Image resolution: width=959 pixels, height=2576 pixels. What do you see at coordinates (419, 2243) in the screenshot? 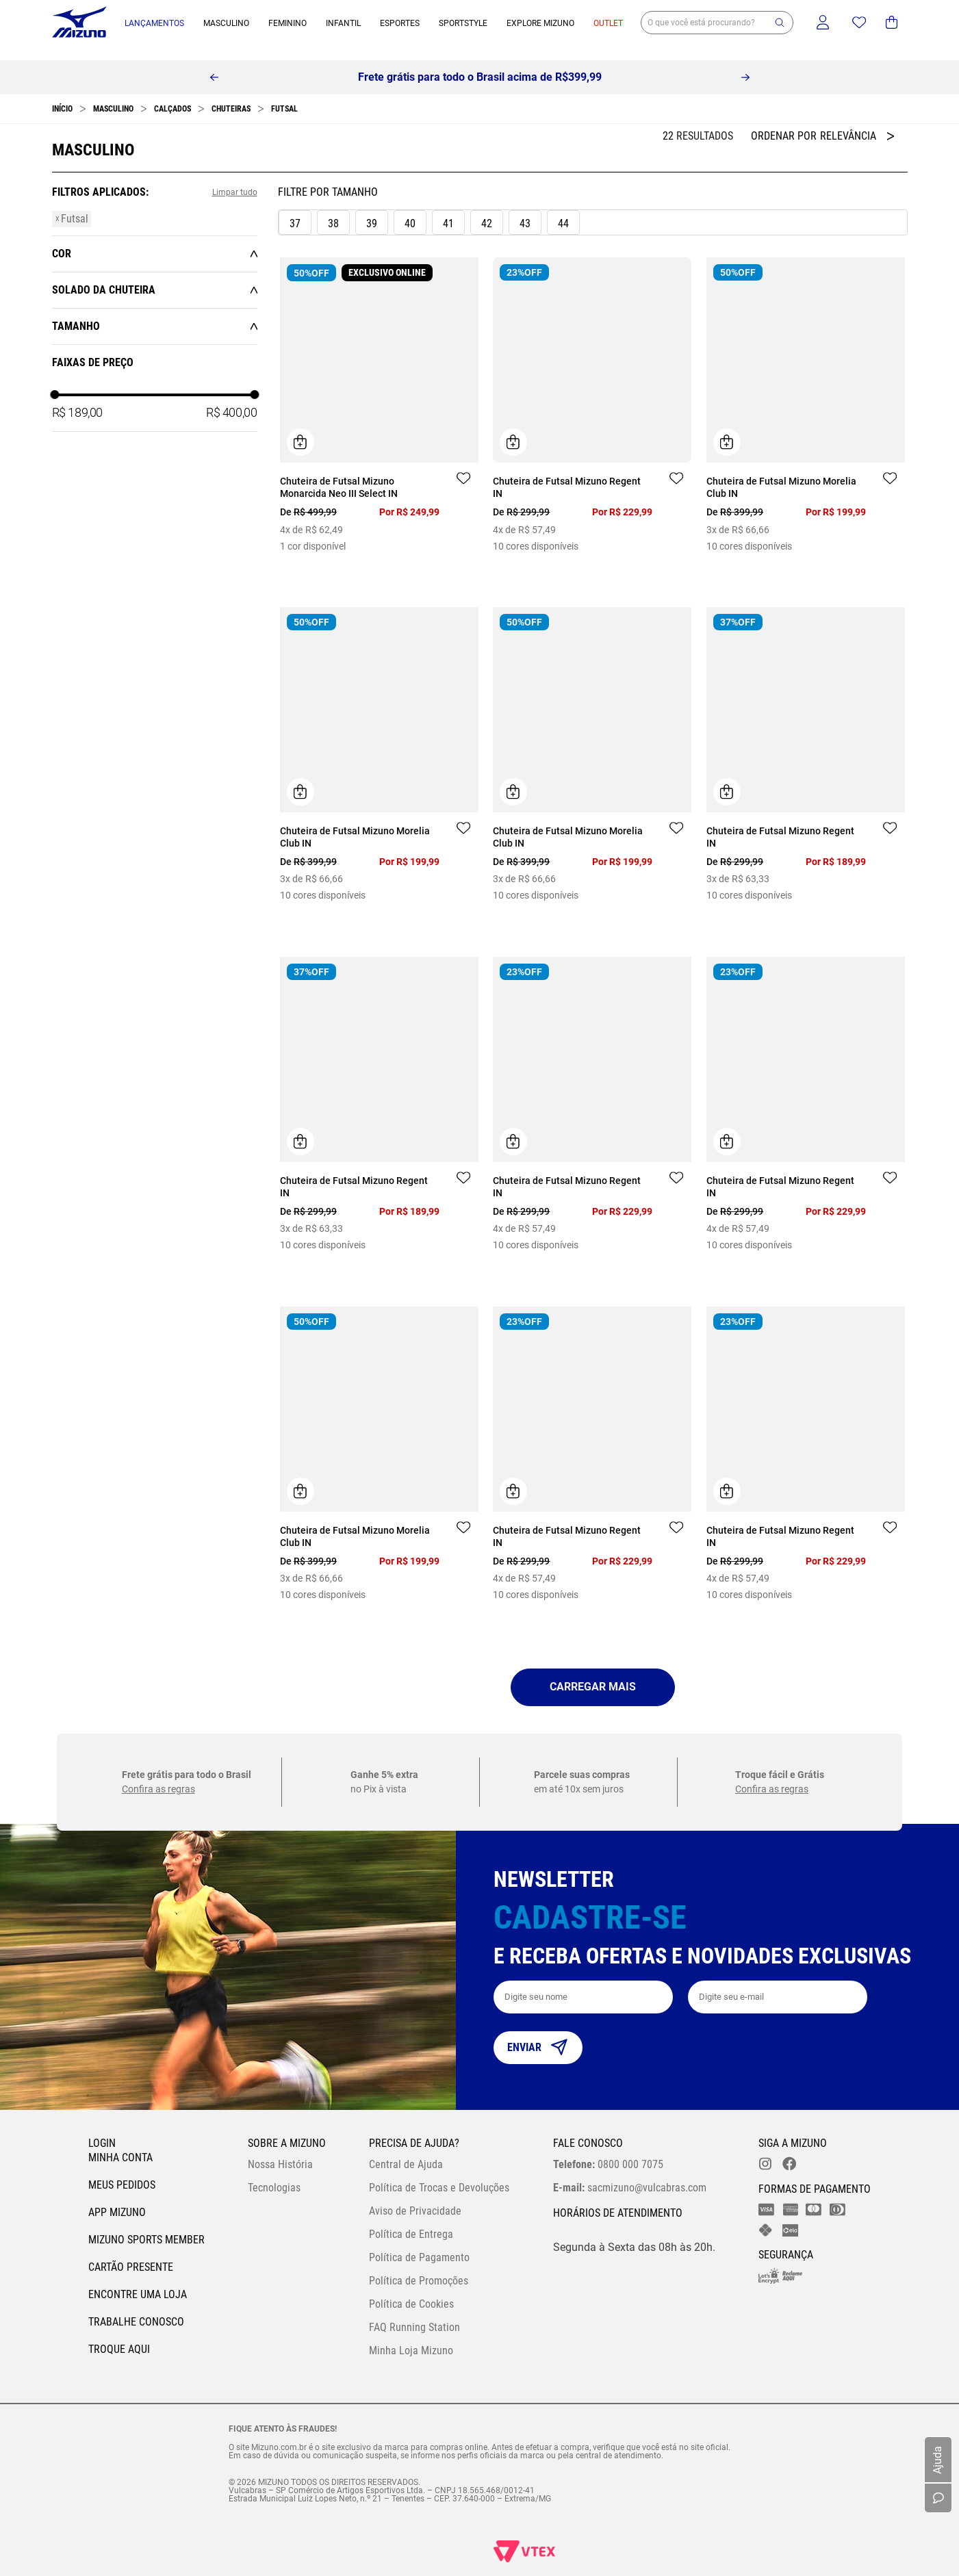
I see `Política de Pagamento` at bounding box center [419, 2243].